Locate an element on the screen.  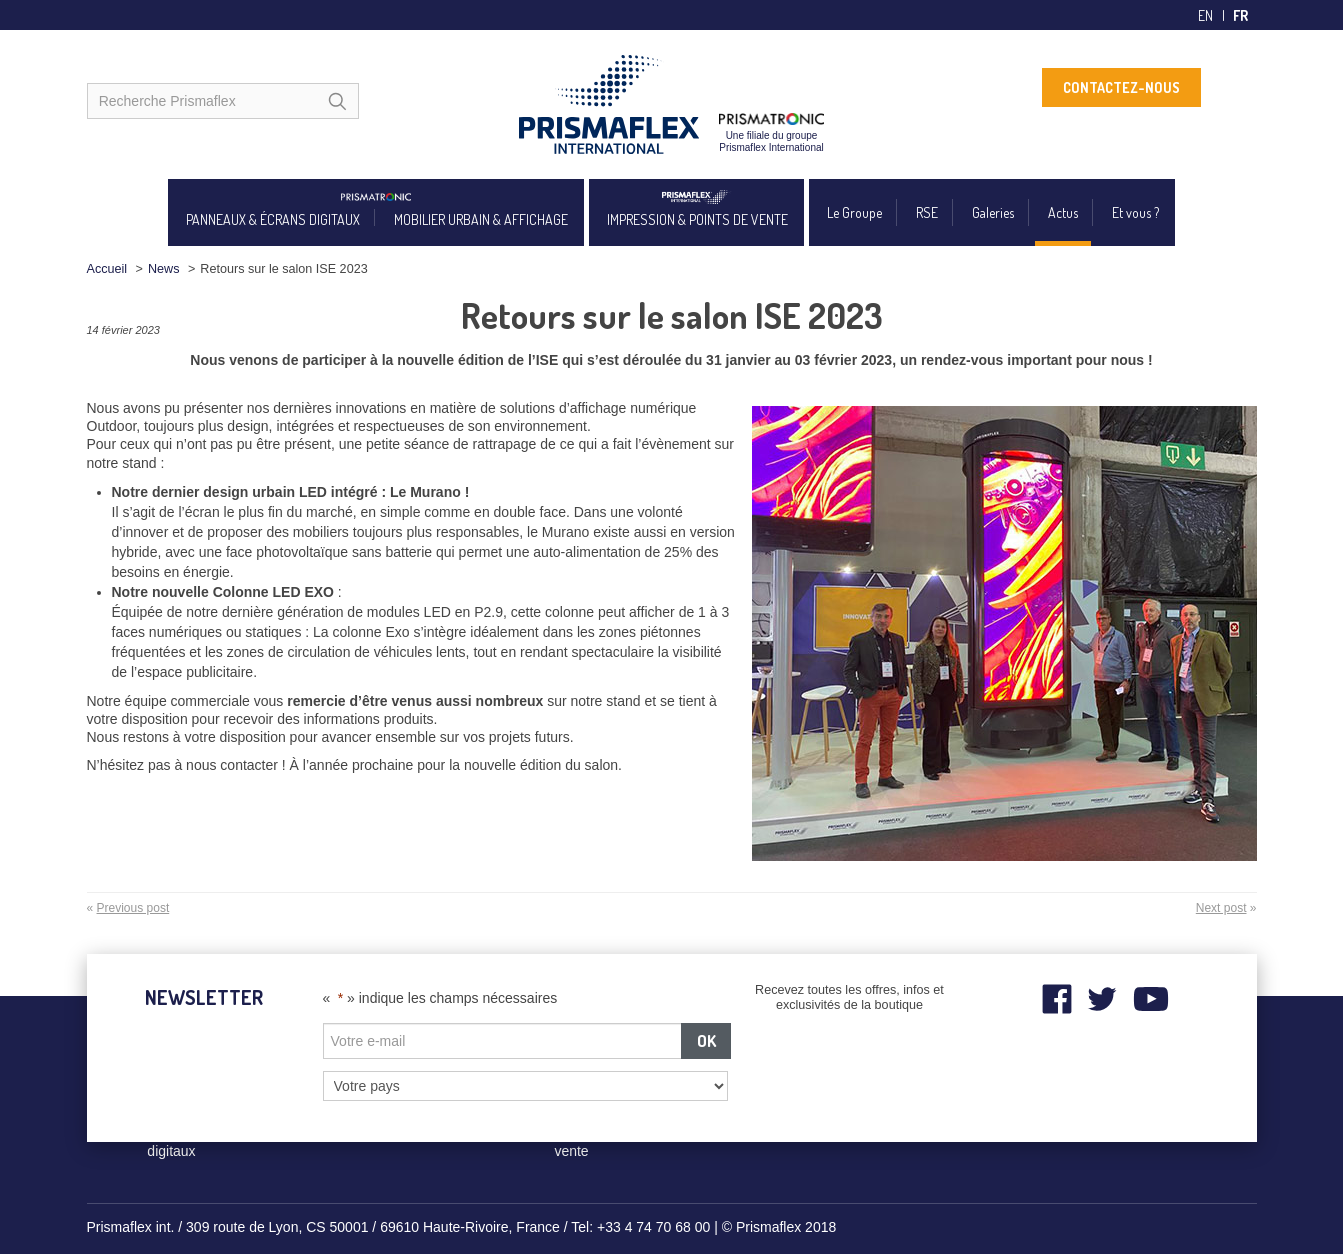
IMPRESSION & POINTS DE VENTE is located at coordinates (697, 219).